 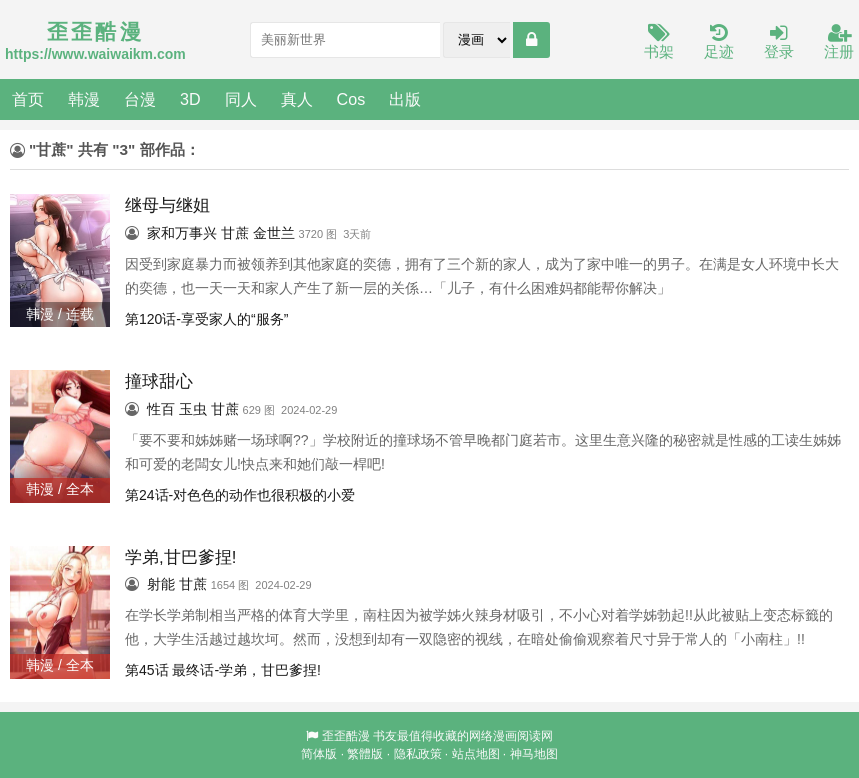 I want to click on 第120话-享受家人的“服务”, so click(x=206, y=319).